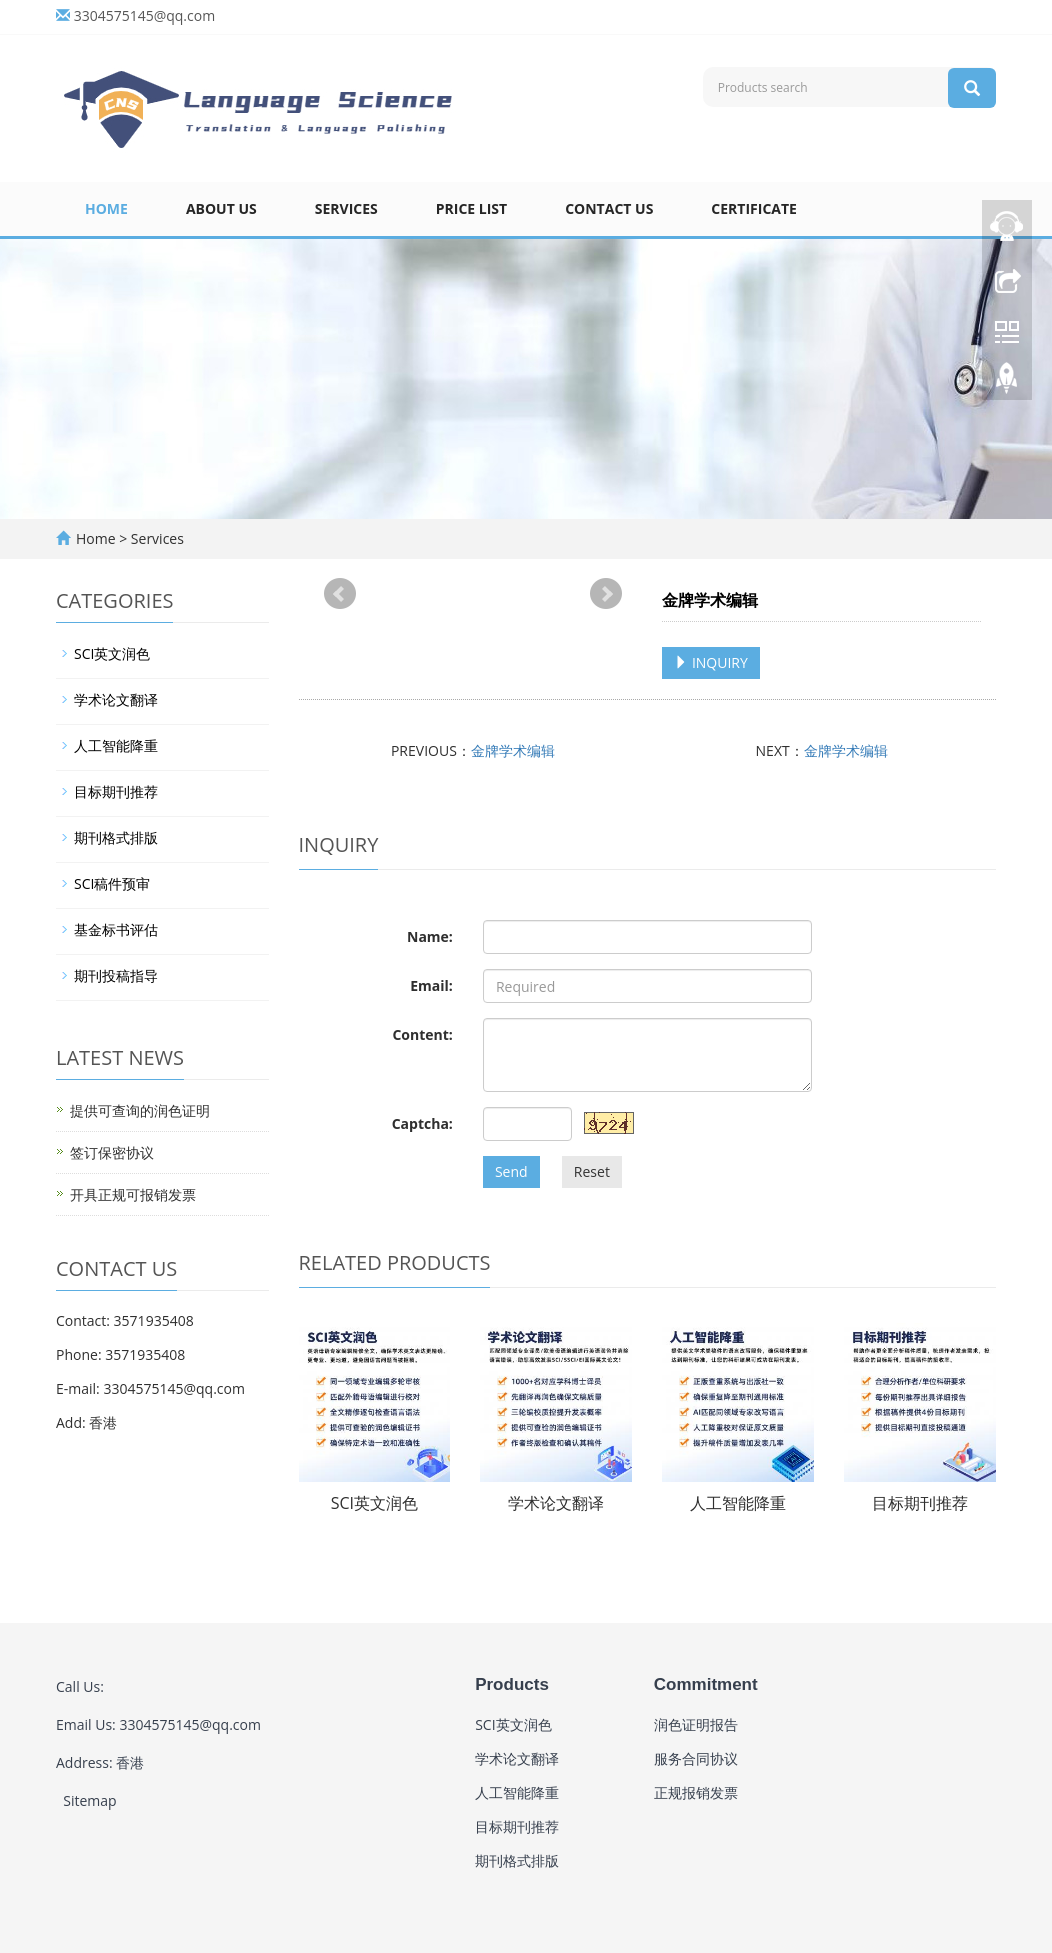 This screenshot has width=1052, height=1953. Describe the element at coordinates (422, 1034) in the screenshot. I see `Content:` at that location.